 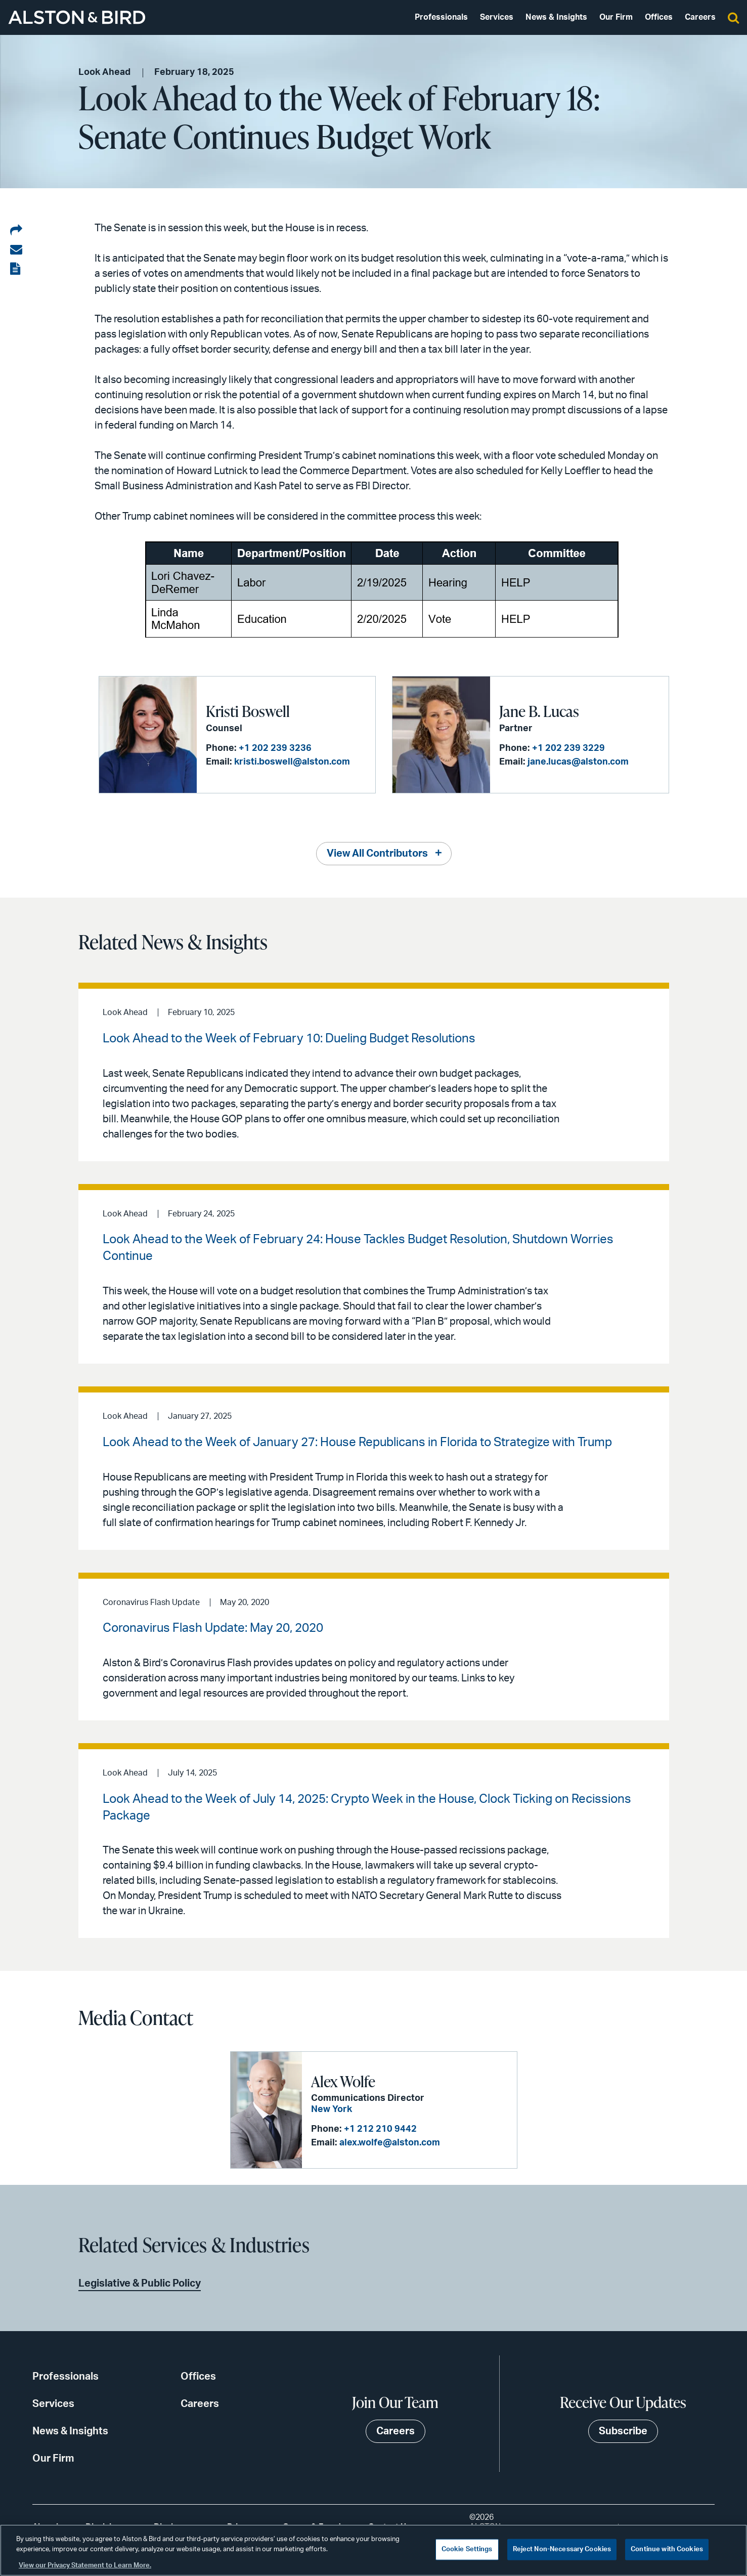 I want to click on +1 202 239 3236, so click(x=275, y=748).